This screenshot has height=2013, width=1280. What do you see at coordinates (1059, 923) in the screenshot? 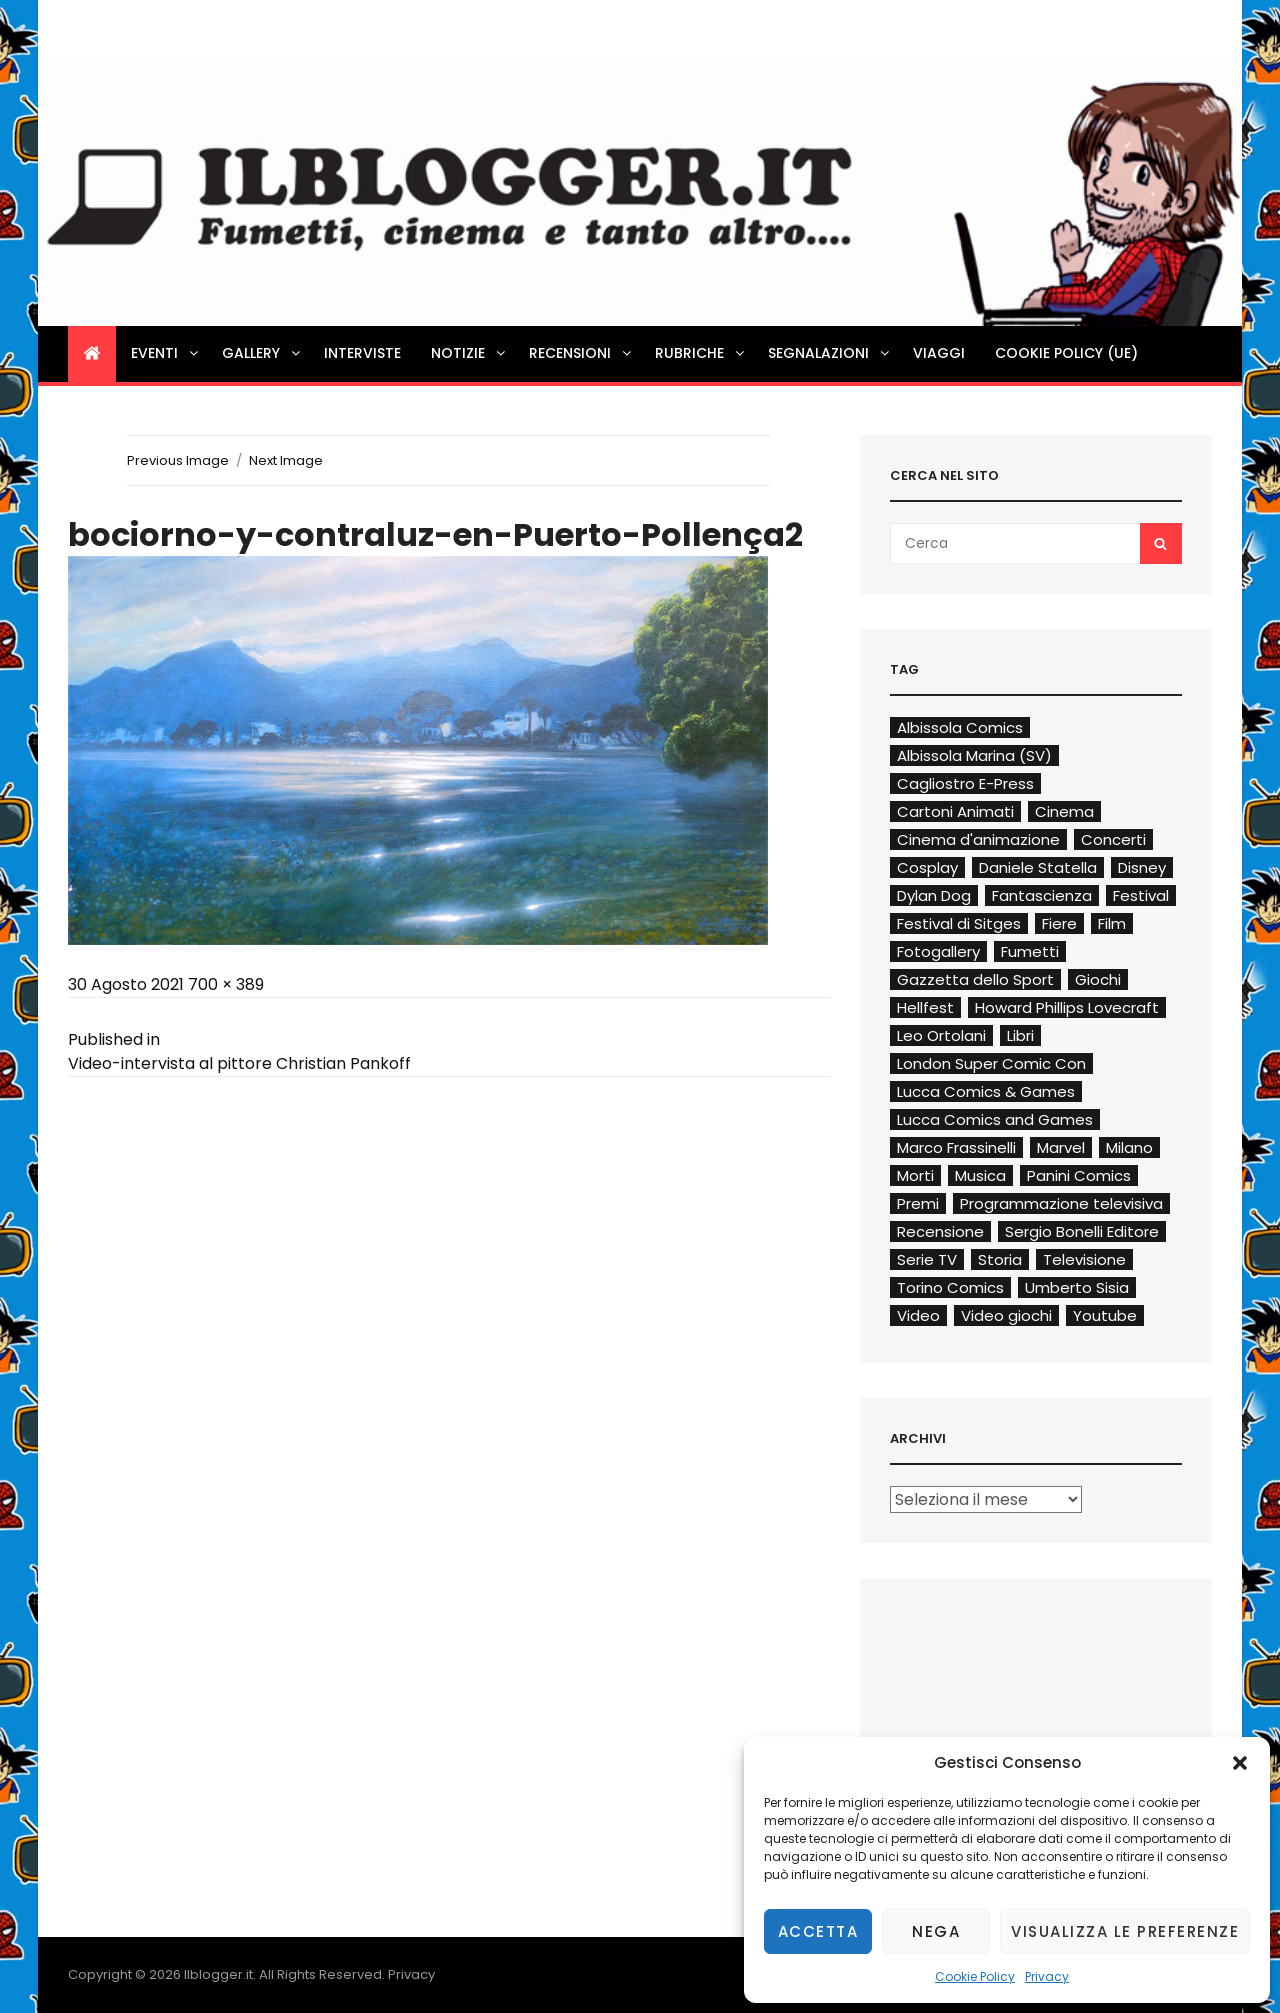
I see `Fiere` at bounding box center [1059, 923].